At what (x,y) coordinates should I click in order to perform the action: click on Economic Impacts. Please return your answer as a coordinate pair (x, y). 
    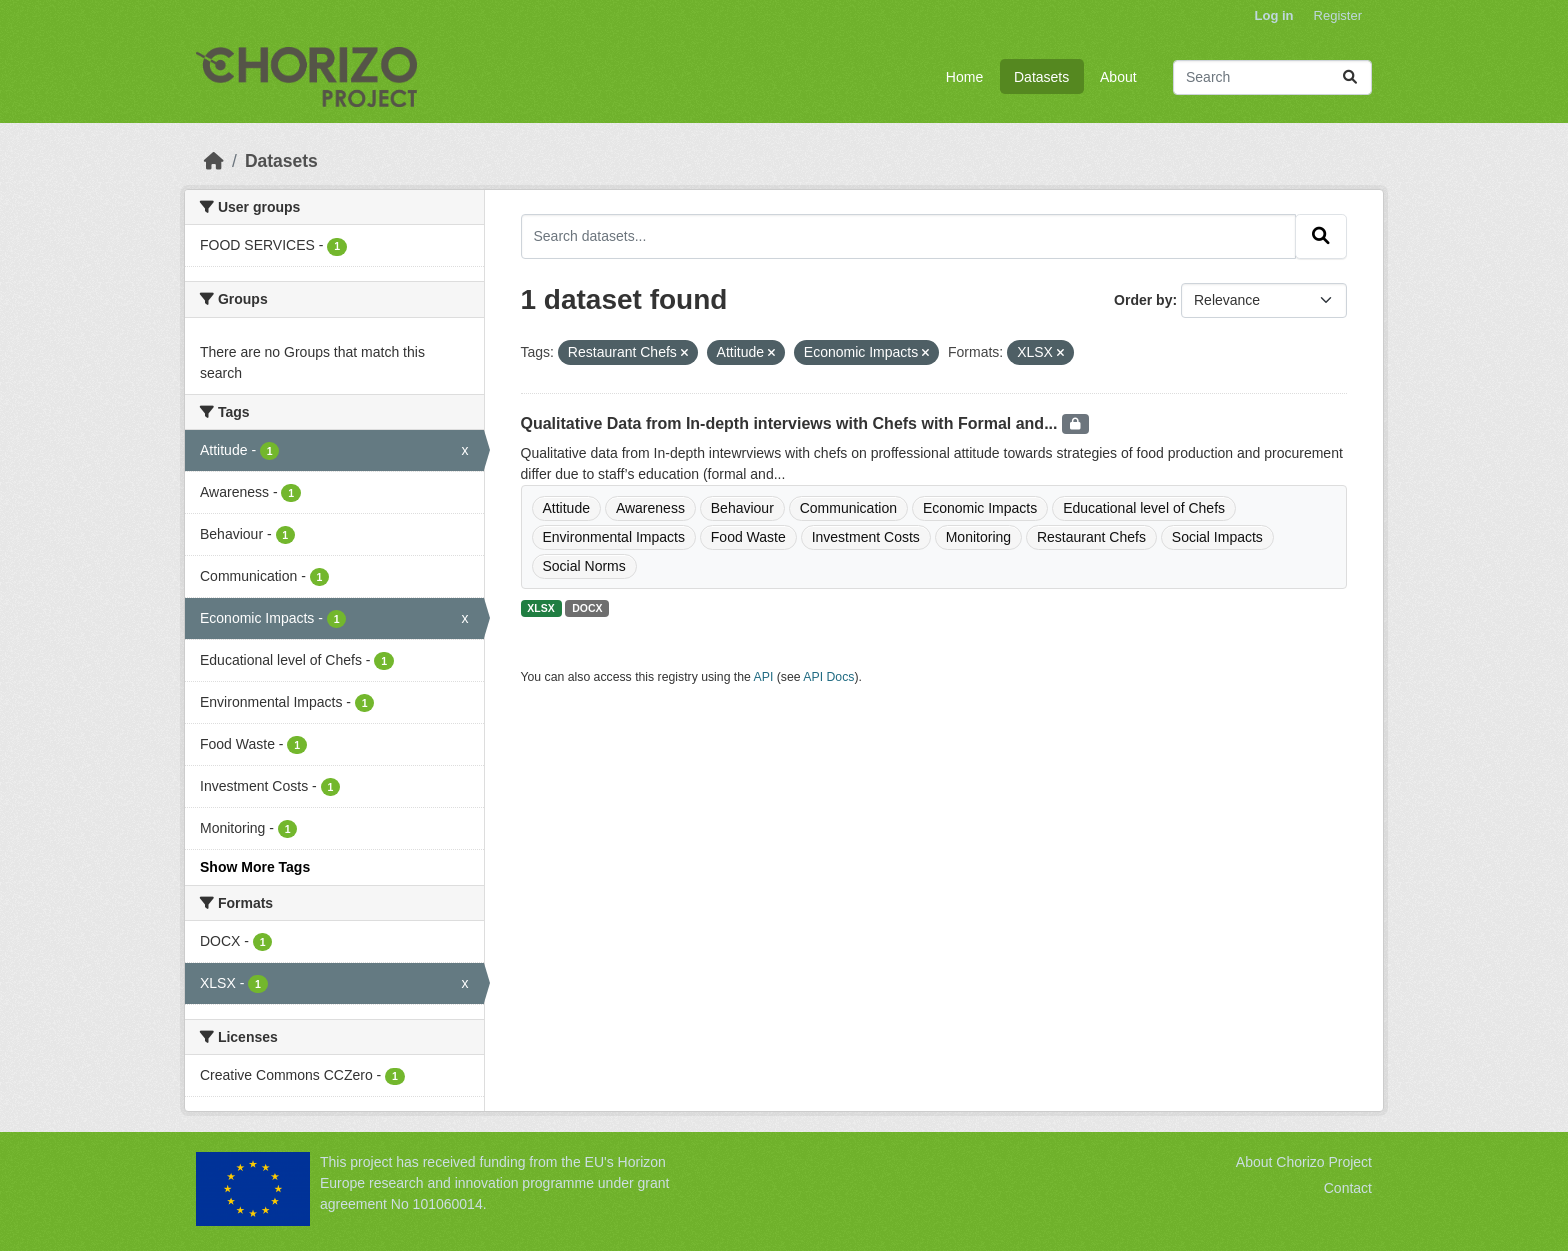
    Looking at the image, I should click on (980, 508).